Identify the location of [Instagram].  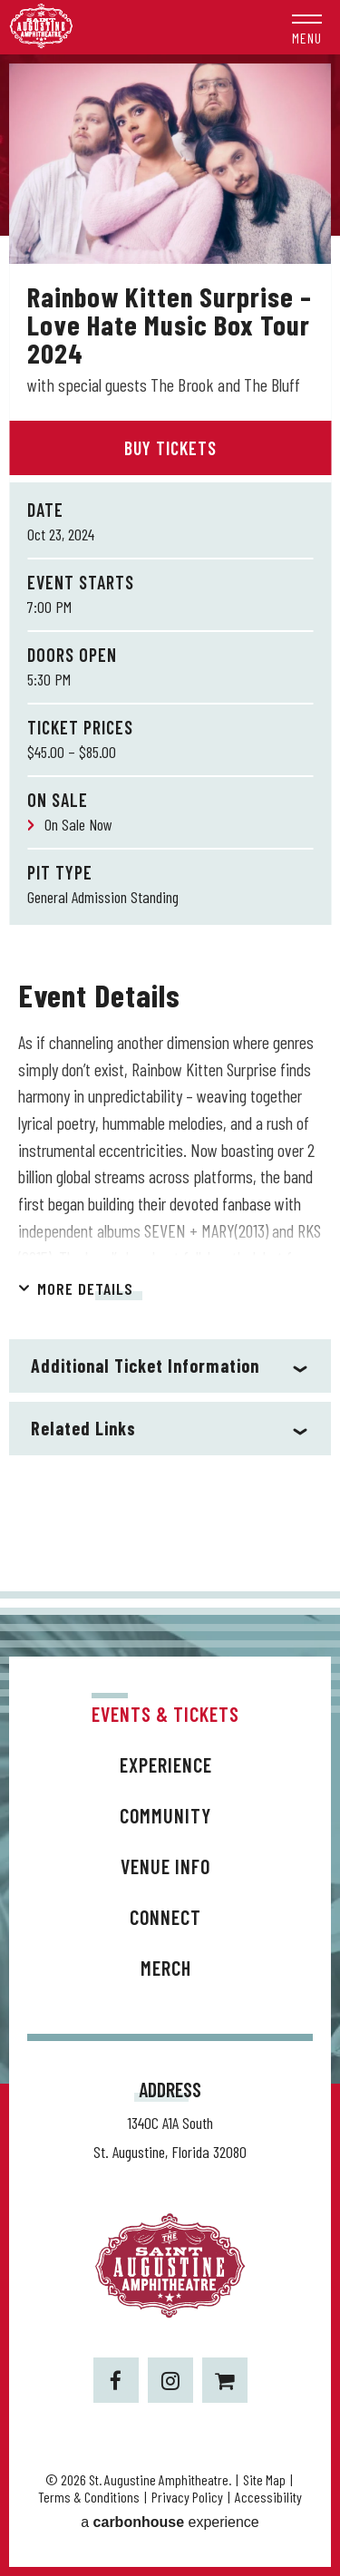
(170, 2380).